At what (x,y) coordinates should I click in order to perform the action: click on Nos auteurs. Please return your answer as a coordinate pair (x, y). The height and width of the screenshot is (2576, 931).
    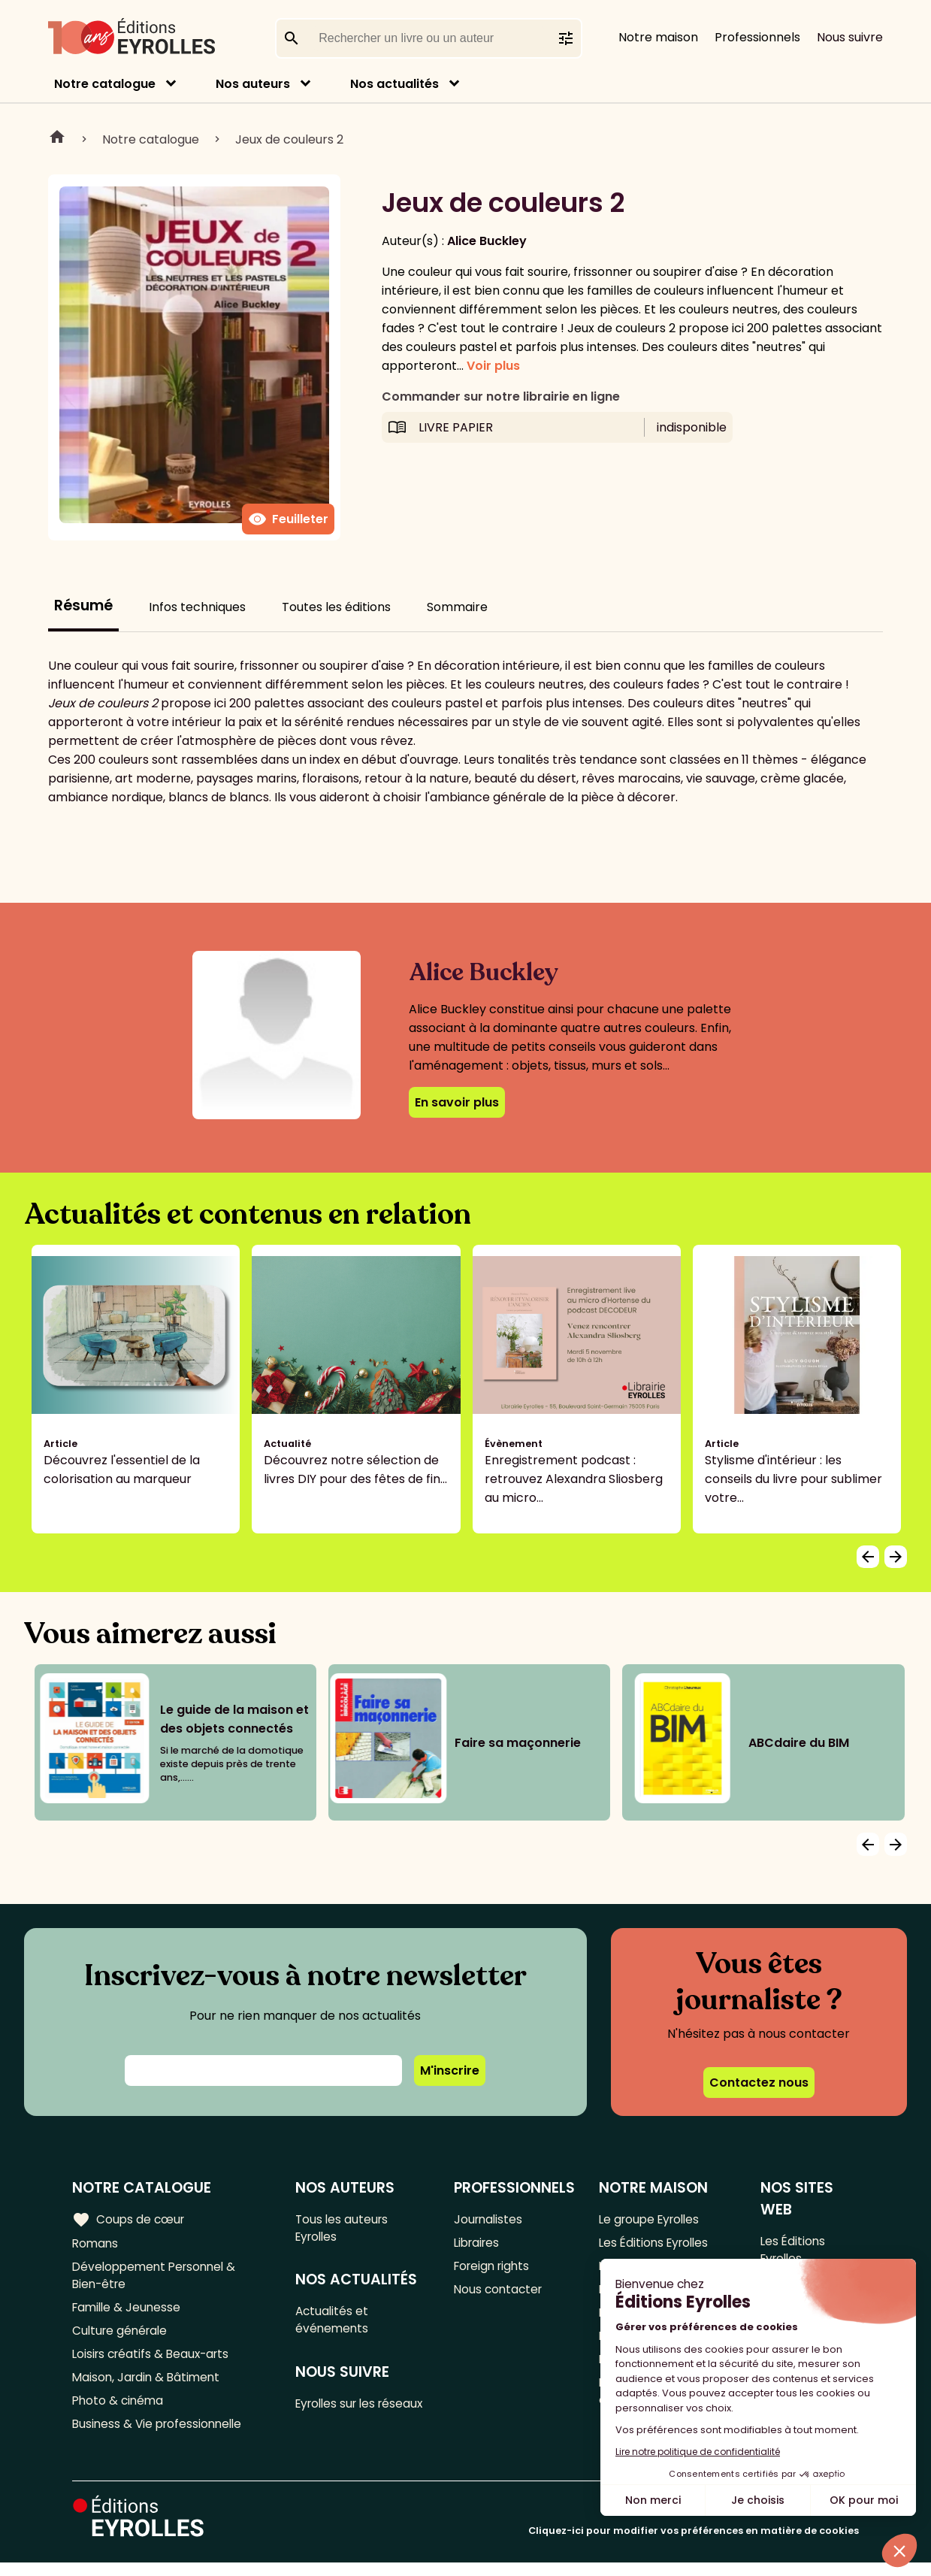
    Looking at the image, I should click on (253, 83).